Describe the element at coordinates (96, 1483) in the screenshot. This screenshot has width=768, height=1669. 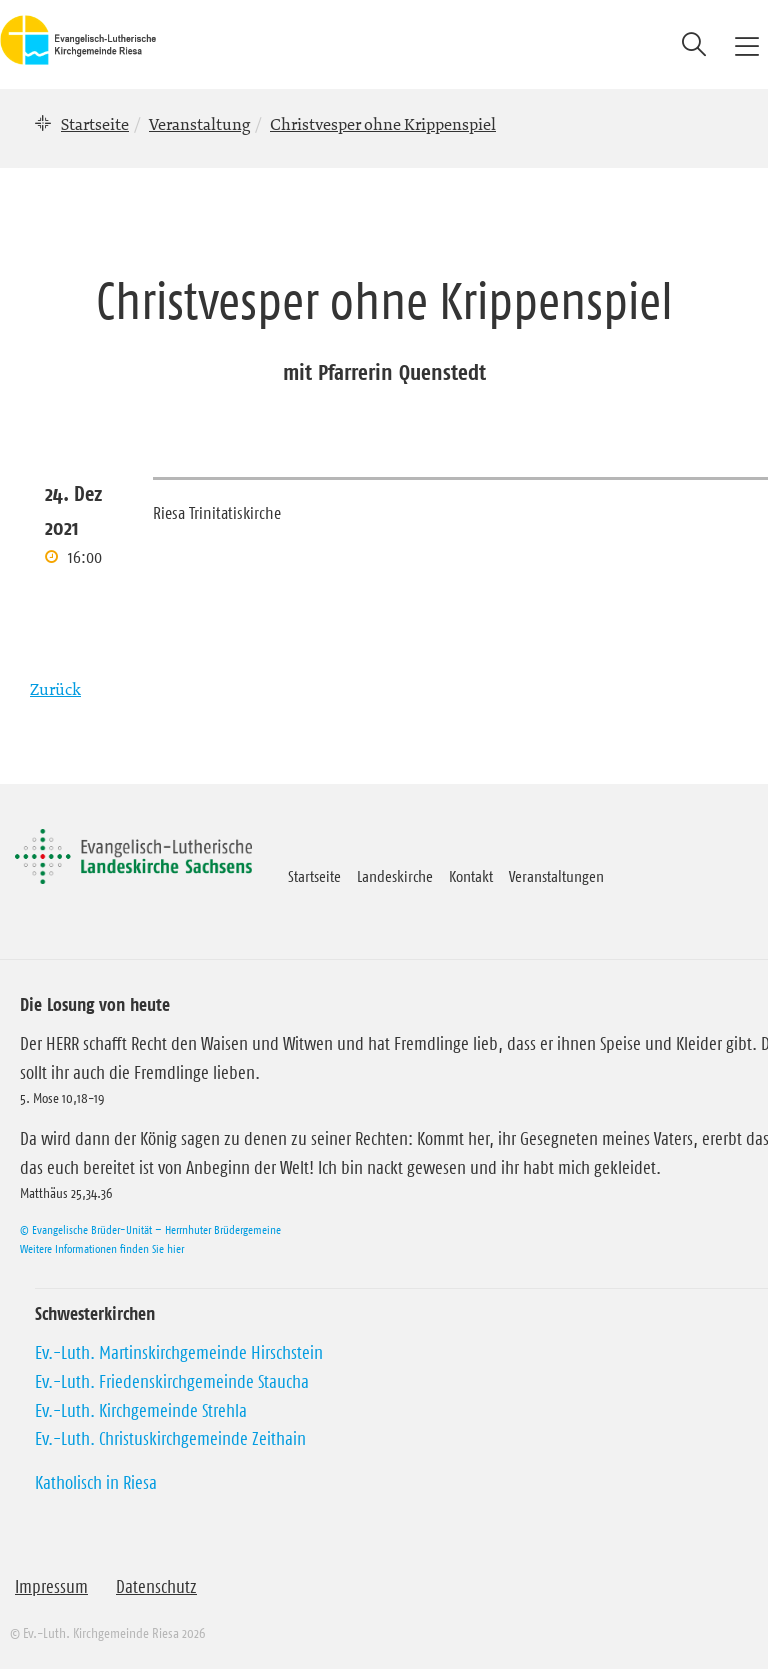
I see `Katholisch in Riesa` at that location.